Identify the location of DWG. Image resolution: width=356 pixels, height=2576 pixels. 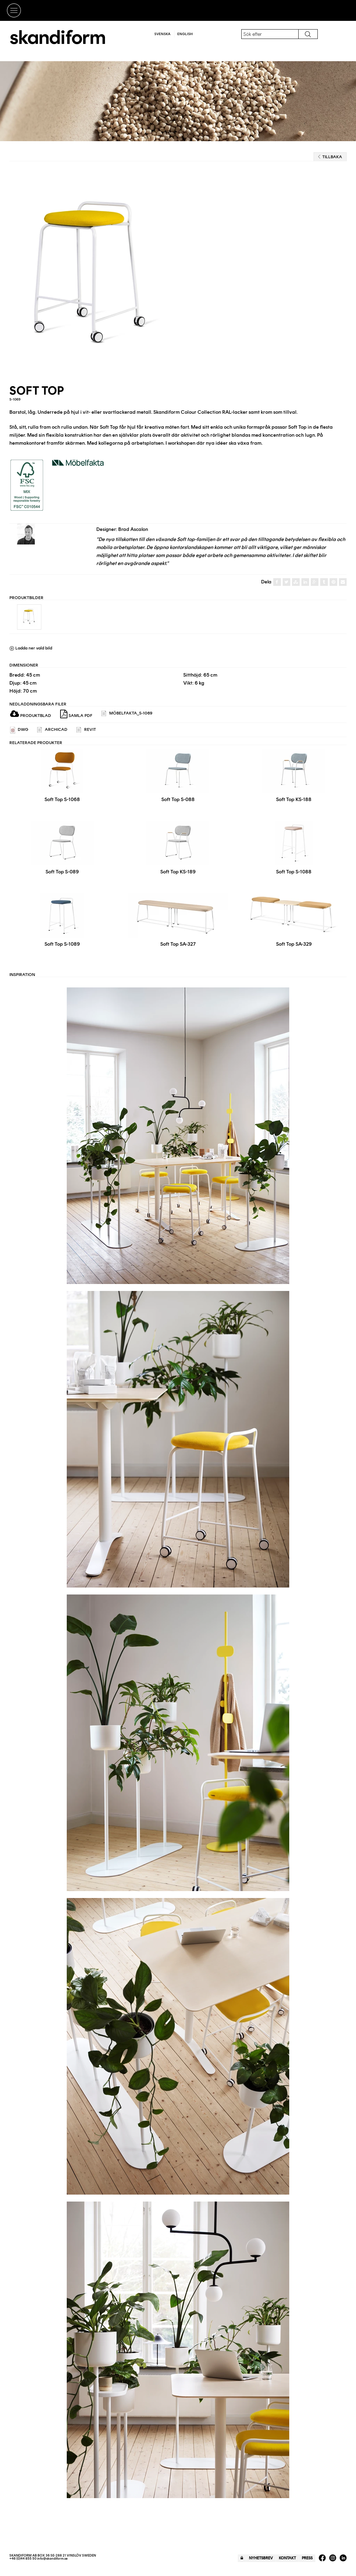
(19, 730).